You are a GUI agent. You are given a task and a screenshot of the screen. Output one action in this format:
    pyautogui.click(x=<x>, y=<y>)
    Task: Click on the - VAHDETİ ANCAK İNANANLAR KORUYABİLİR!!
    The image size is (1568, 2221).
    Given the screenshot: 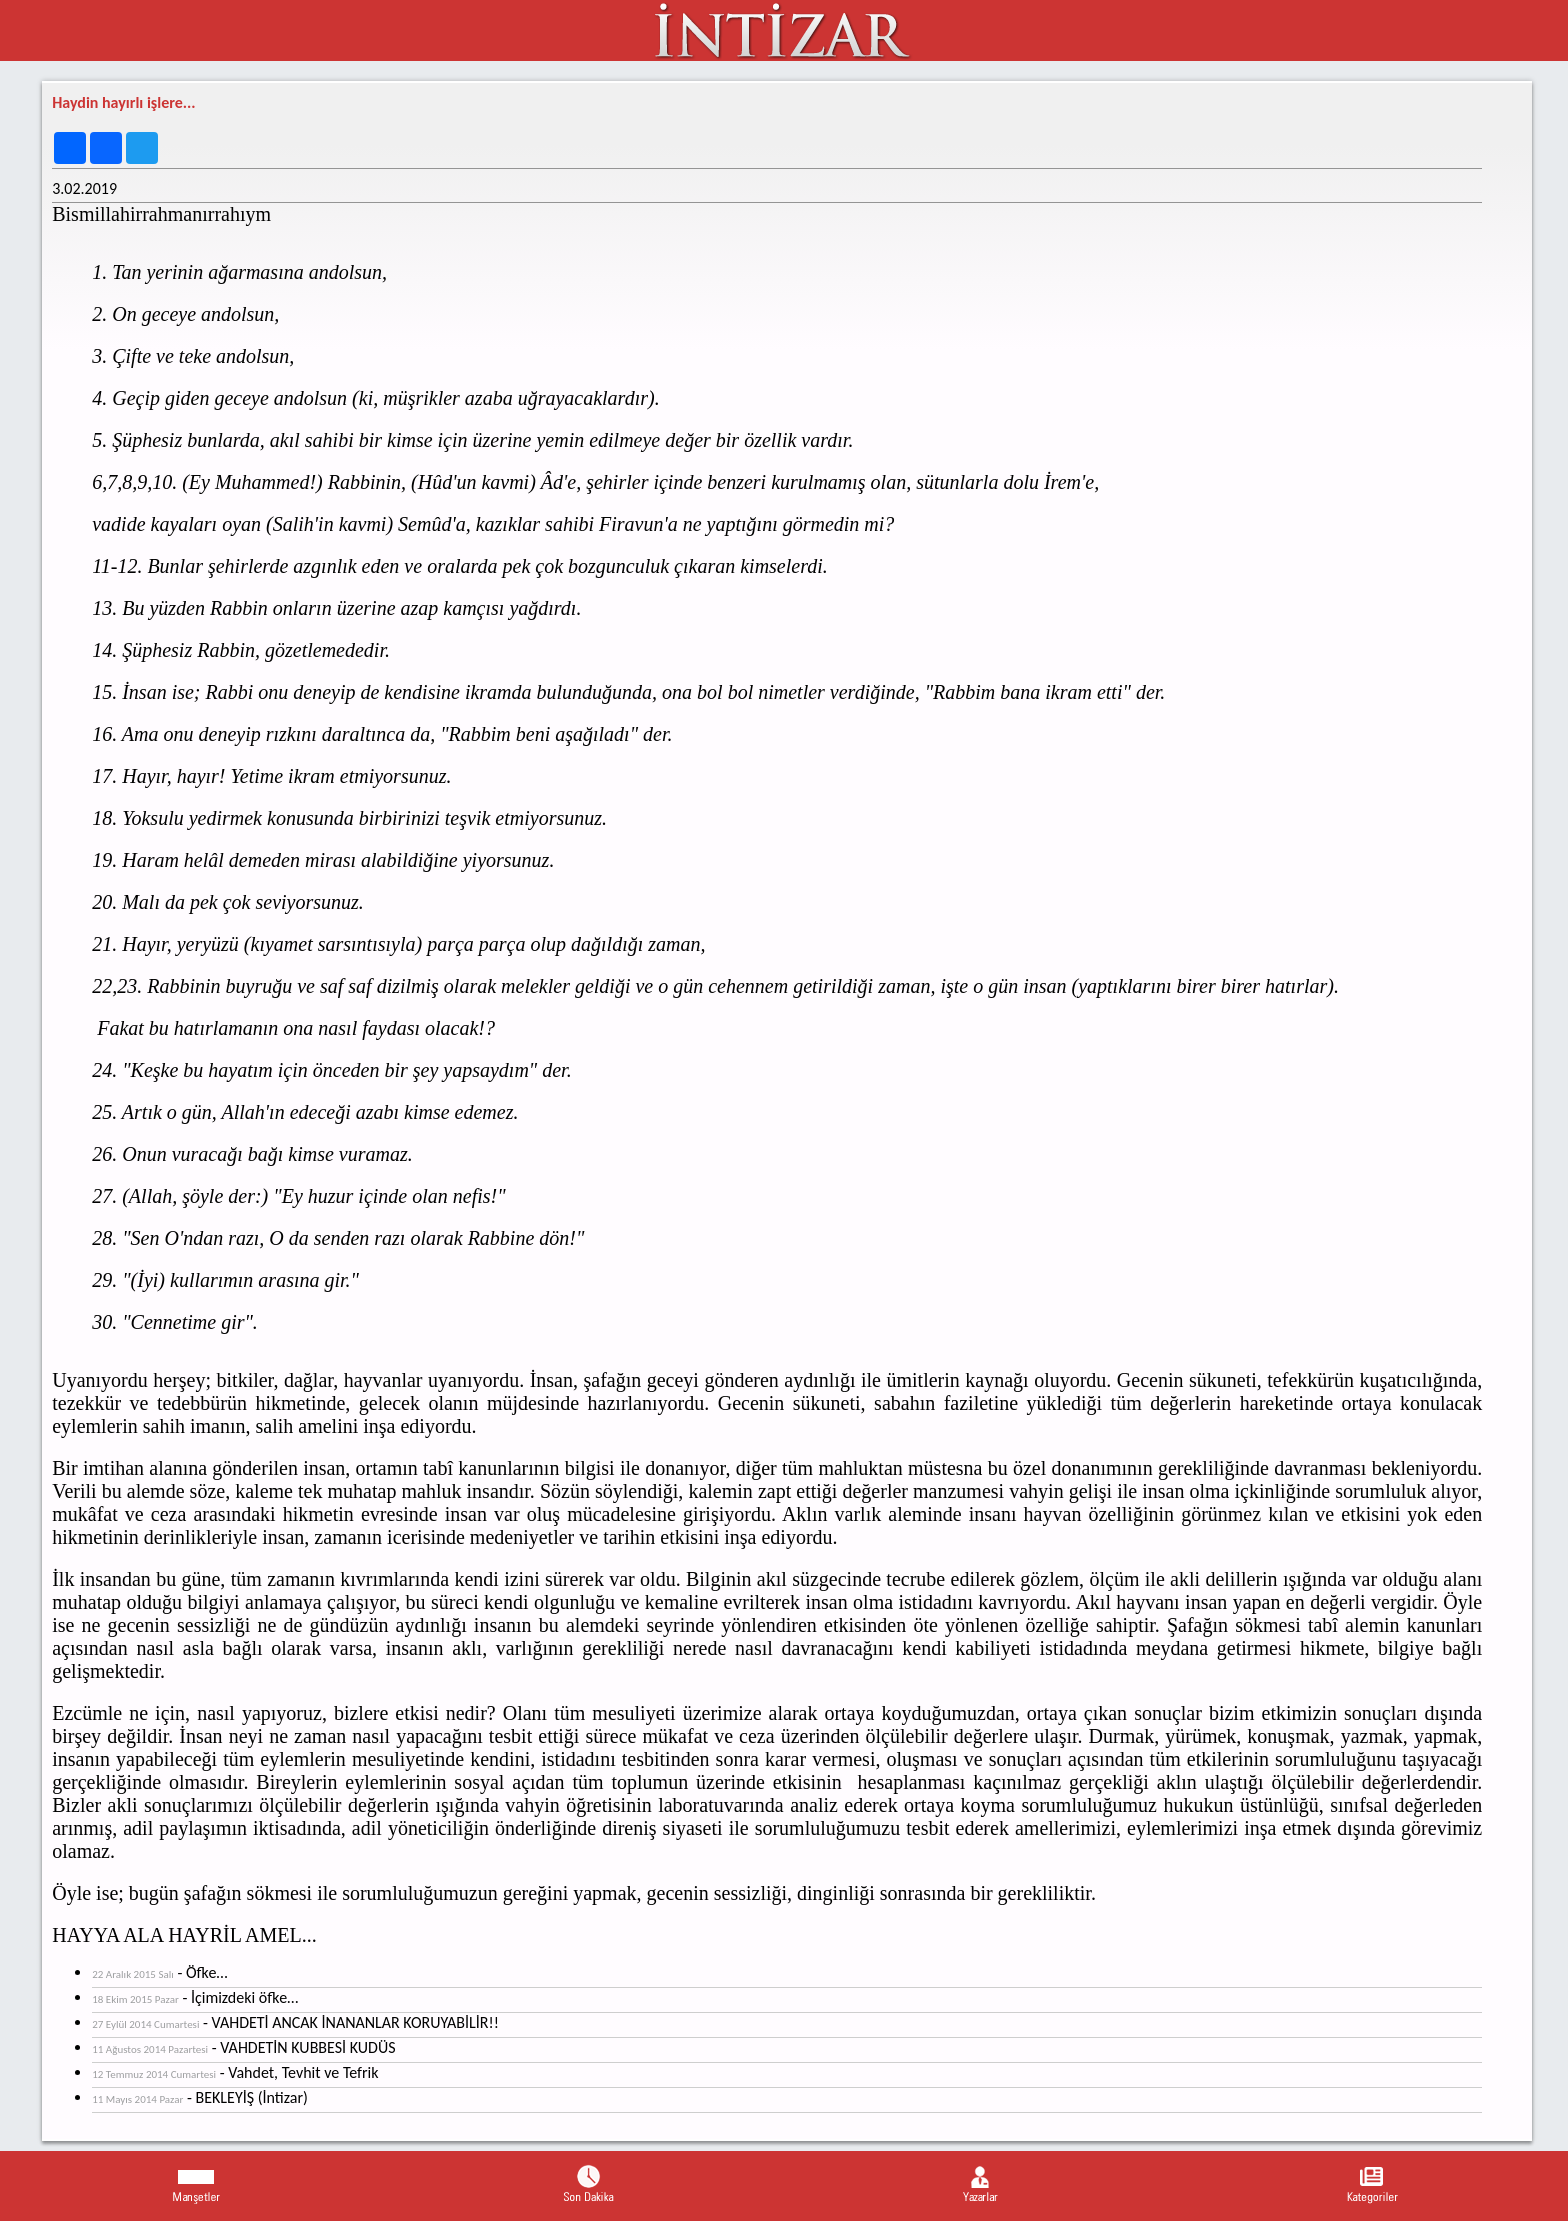 What is the action you would take?
    pyautogui.click(x=295, y=2022)
    